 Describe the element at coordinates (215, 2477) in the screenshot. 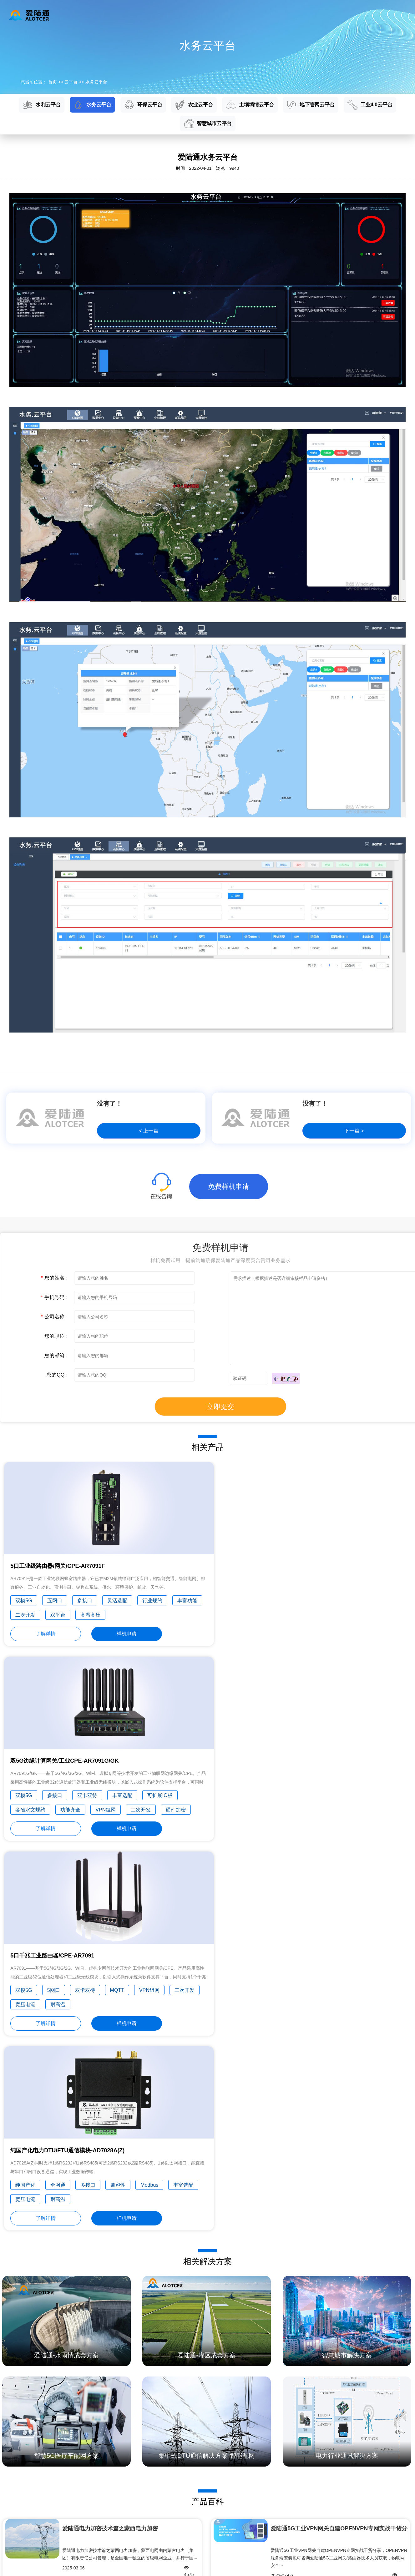

I see `产品百科` at that location.